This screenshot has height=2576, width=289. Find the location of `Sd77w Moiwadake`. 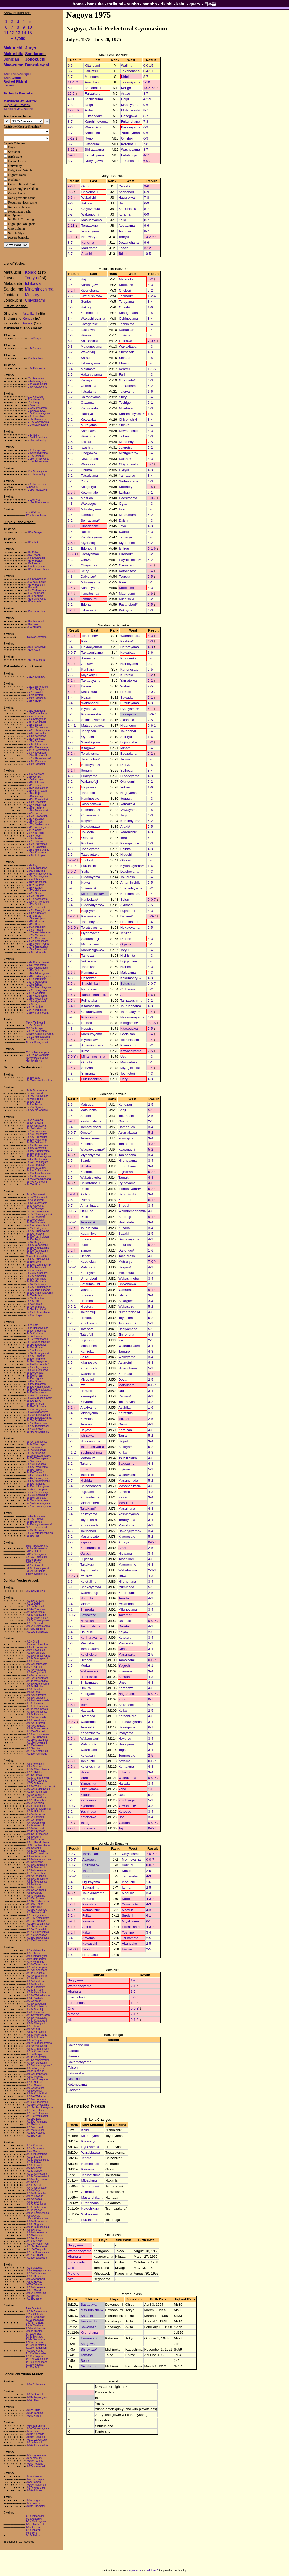

Sd77w Moiwadake is located at coordinates (37, 1110).